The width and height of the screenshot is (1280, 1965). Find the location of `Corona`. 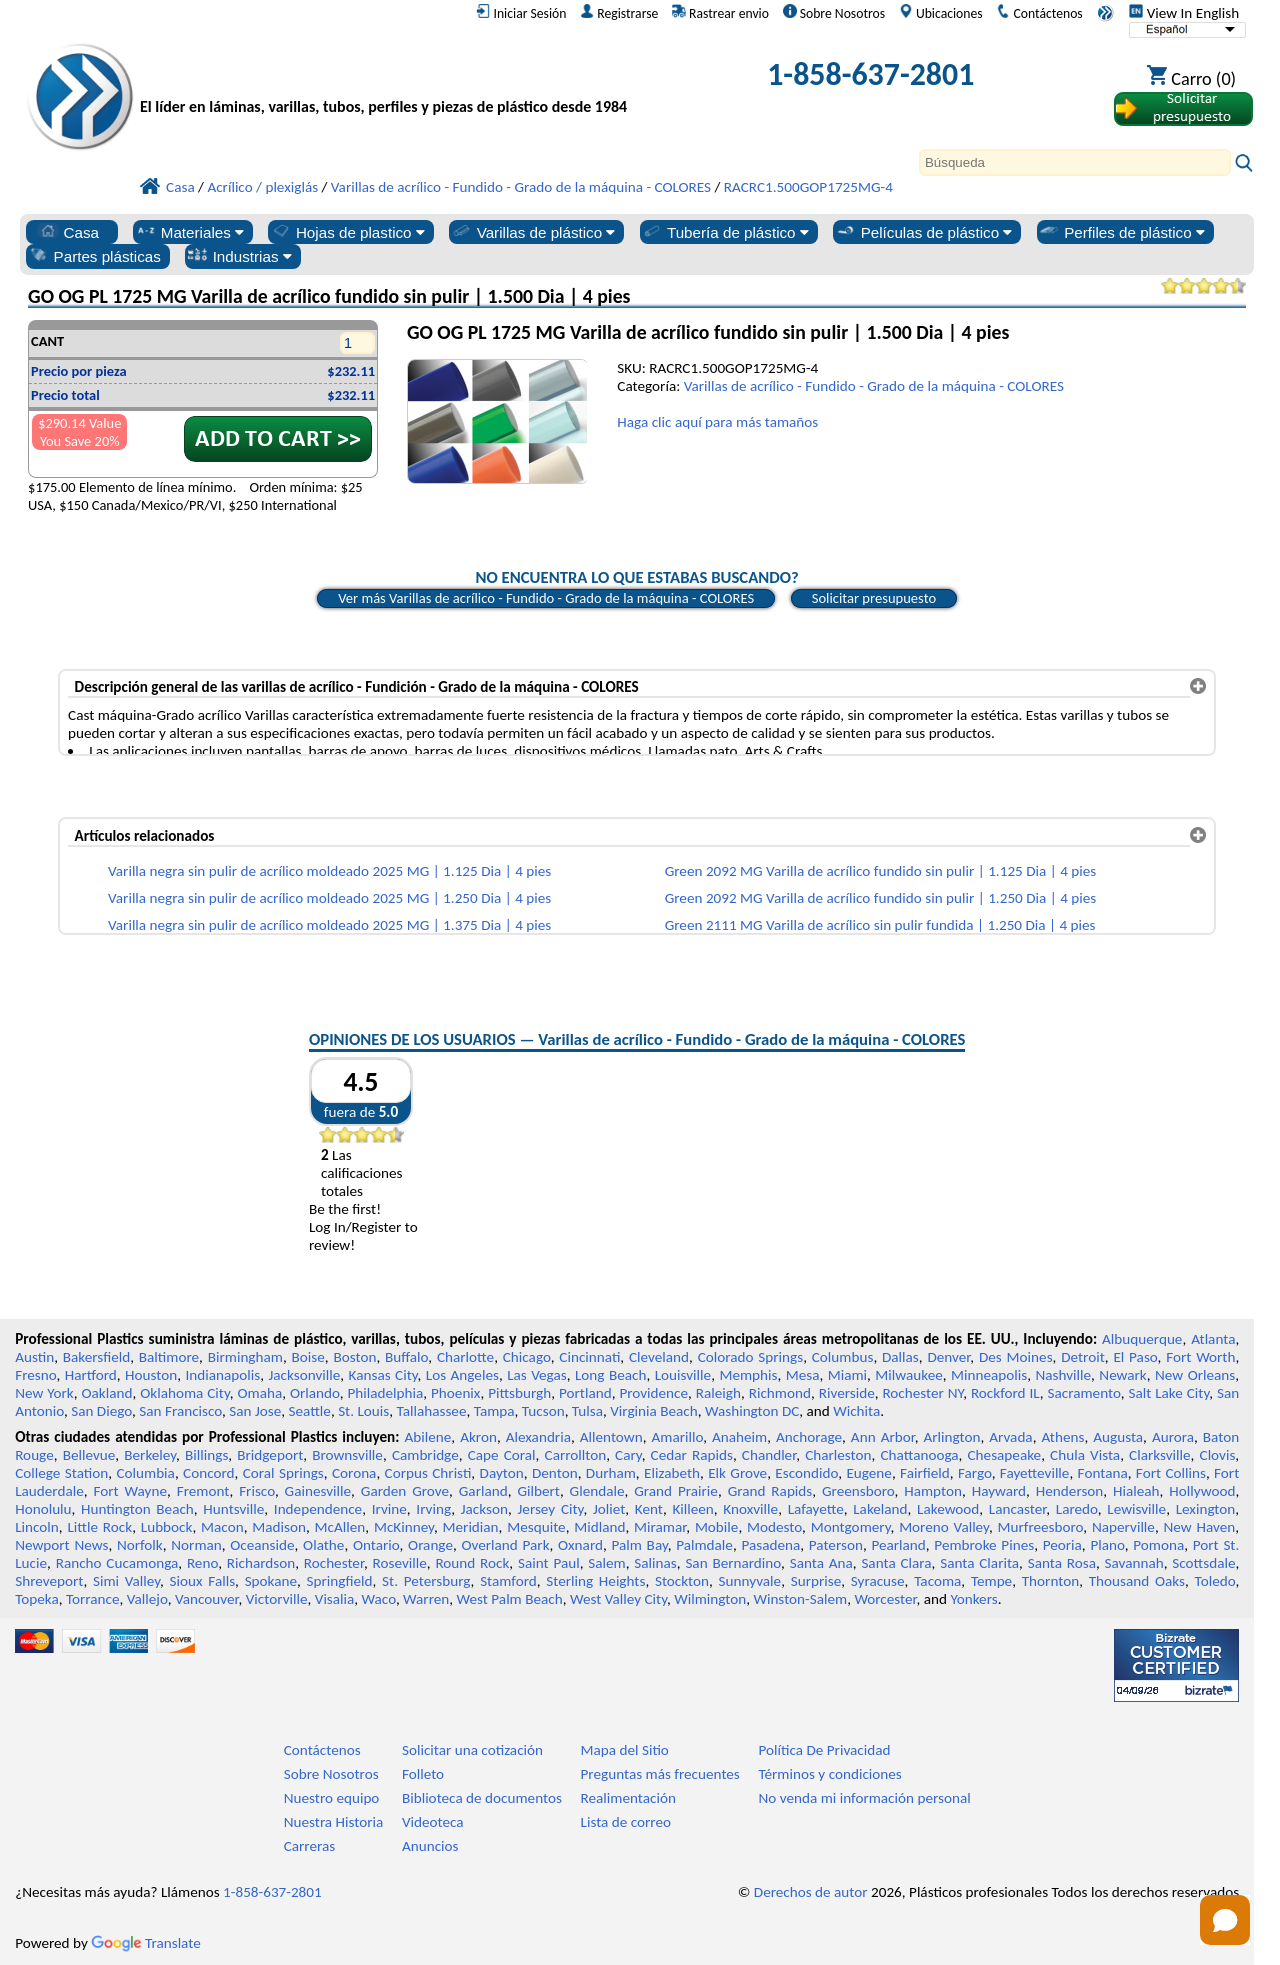

Corona is located at coordinates (354, 1473).